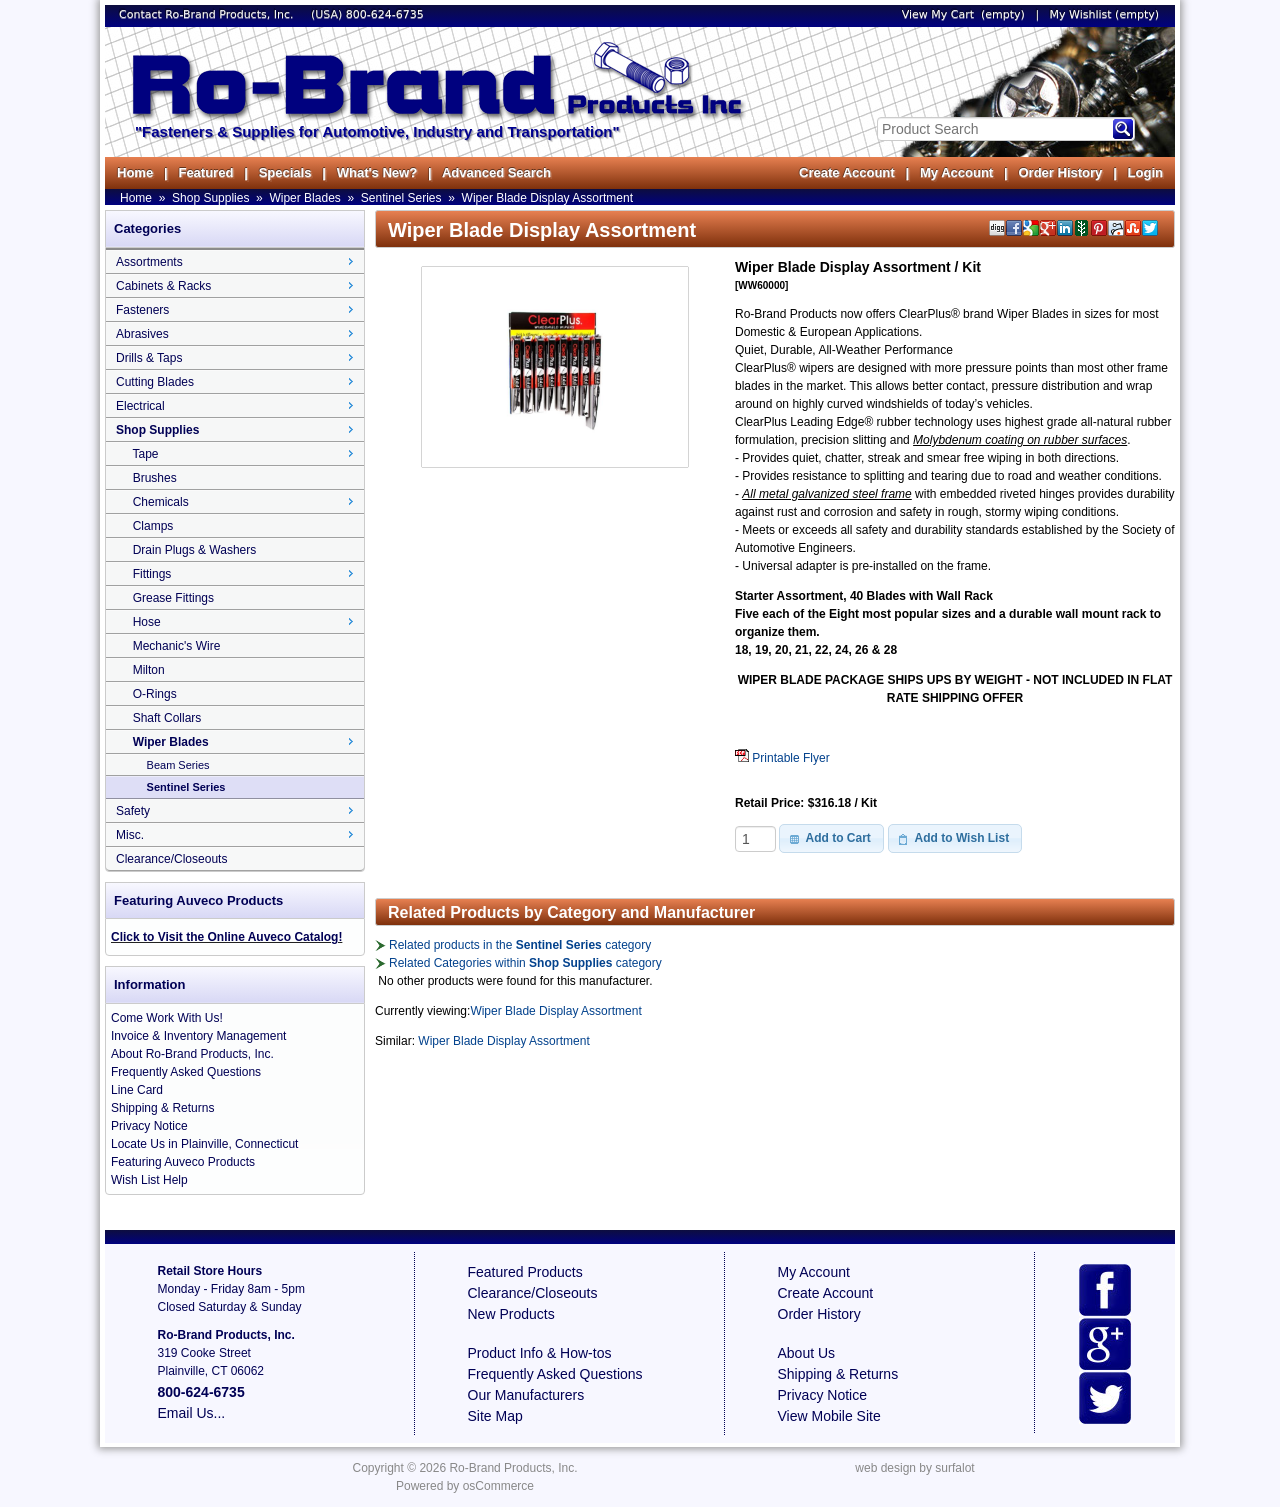  Describe the element at coordinates (149, 1180) in the screenshot. I see `Wish List Help` at that location.